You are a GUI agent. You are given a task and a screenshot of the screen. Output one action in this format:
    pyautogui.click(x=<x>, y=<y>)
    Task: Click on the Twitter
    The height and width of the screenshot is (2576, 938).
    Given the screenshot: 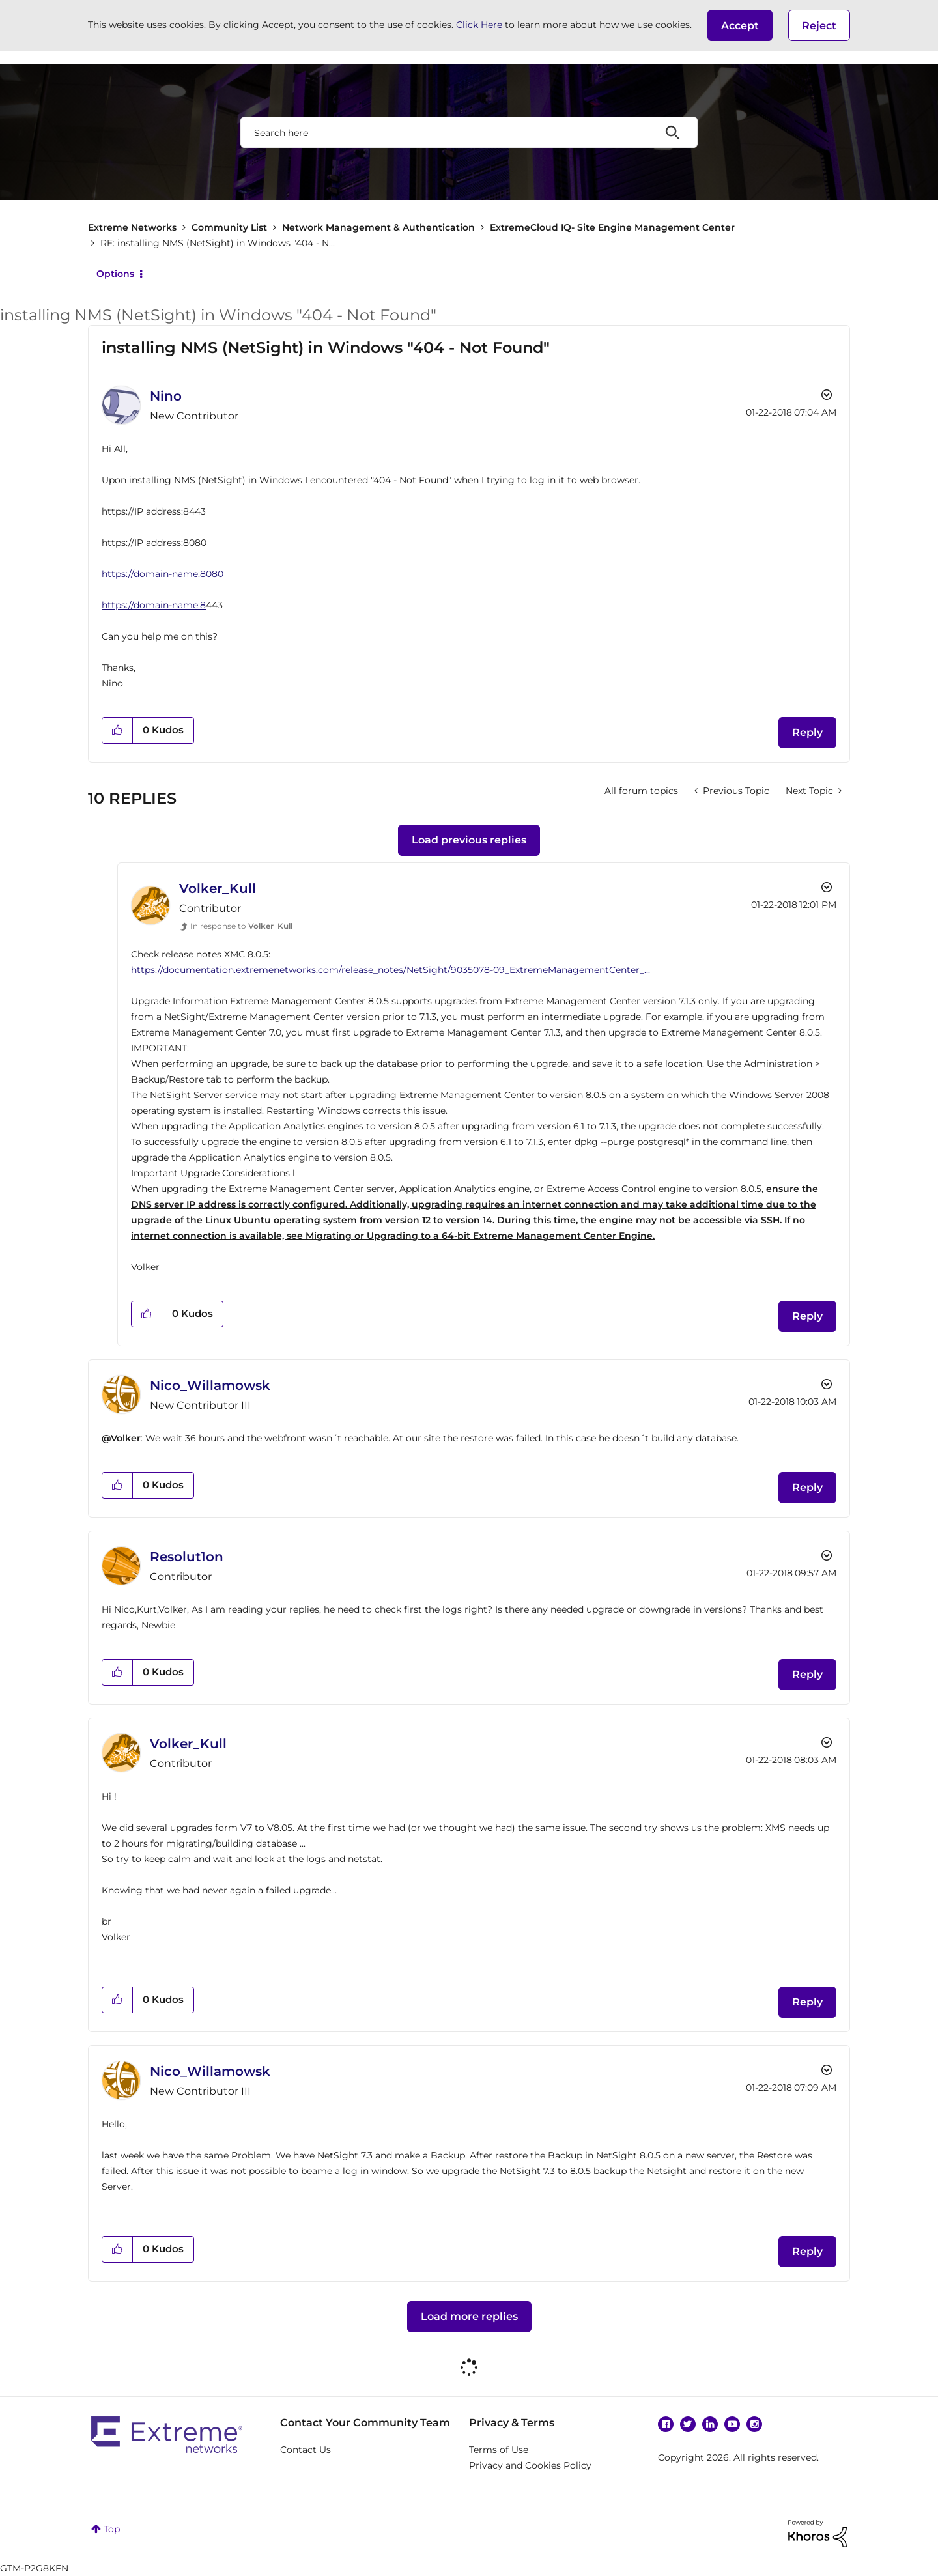 What is the action you would take?
    pyautogui.click(x=688, y=2424)
    